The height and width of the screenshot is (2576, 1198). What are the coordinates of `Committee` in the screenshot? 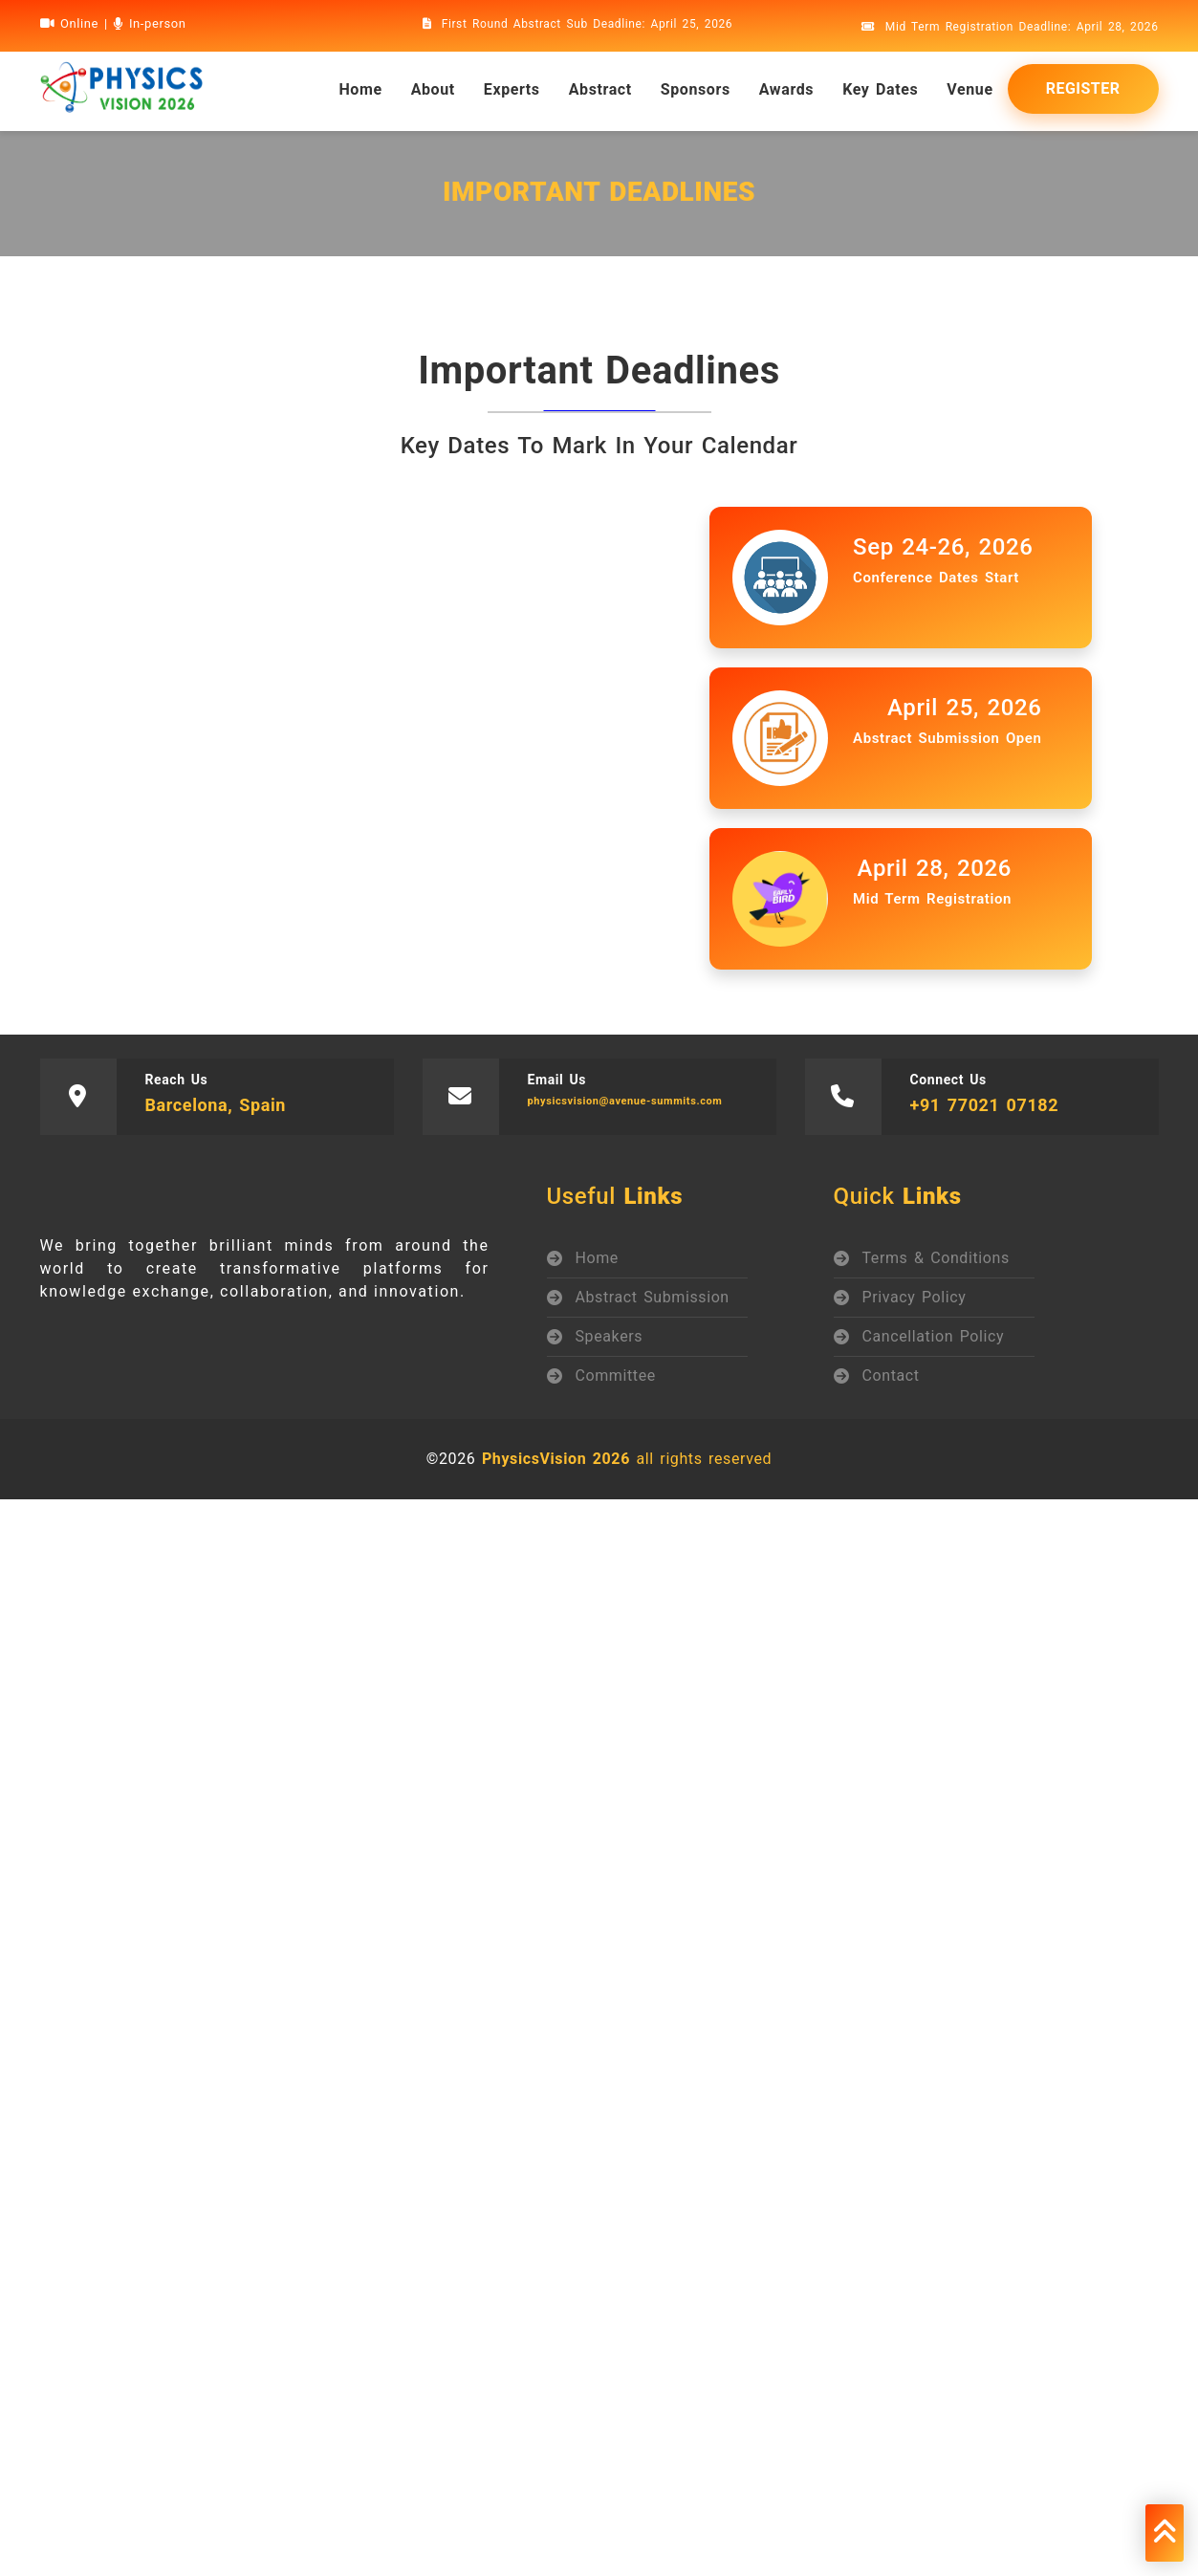 It's located at (616, 1375).